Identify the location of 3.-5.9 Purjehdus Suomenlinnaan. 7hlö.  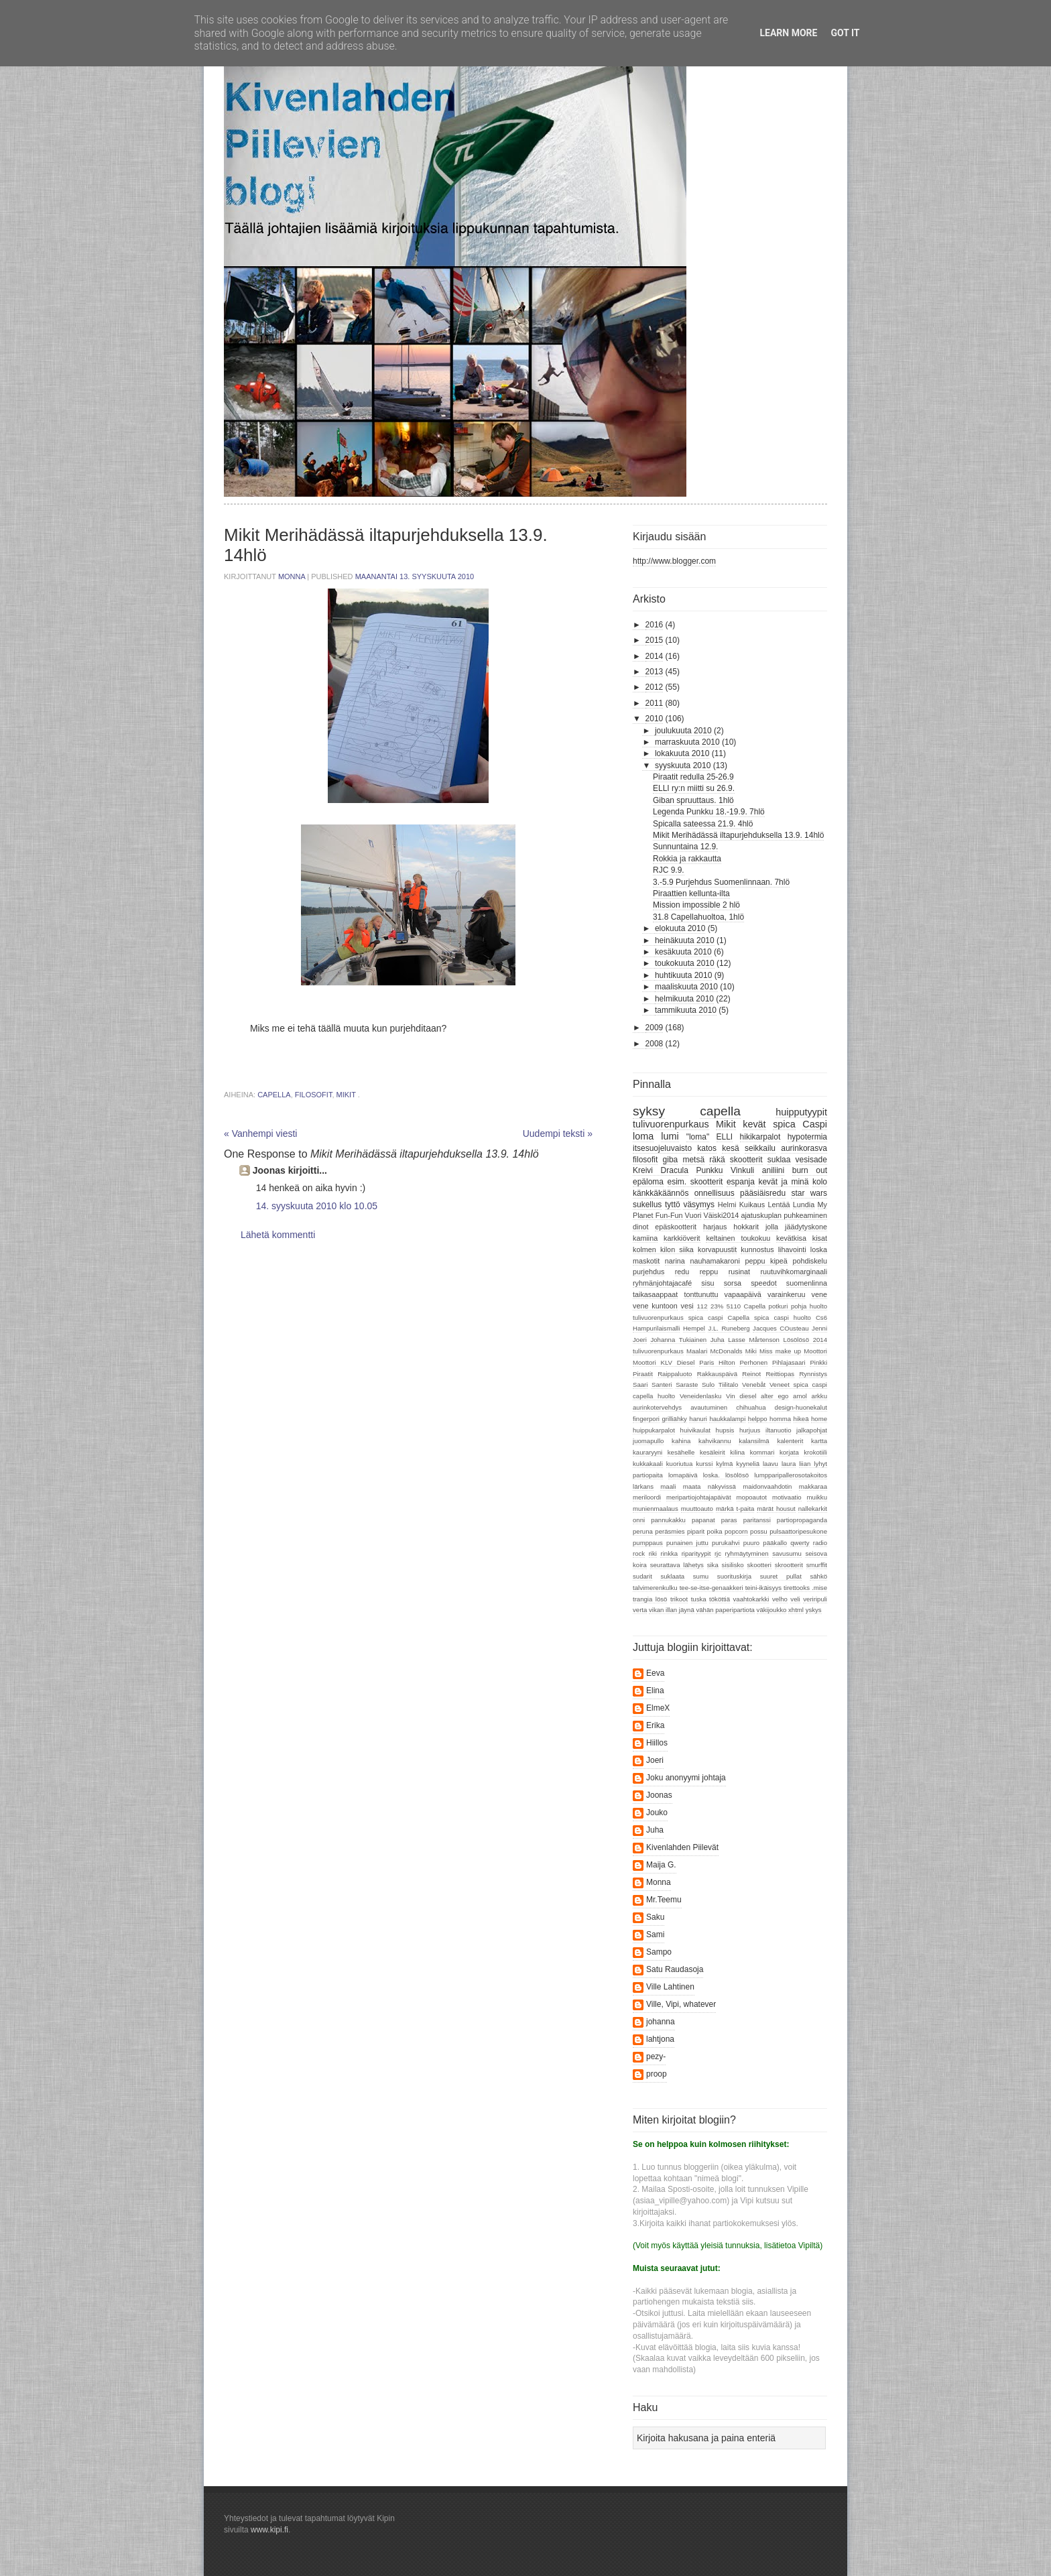
(721, 882).